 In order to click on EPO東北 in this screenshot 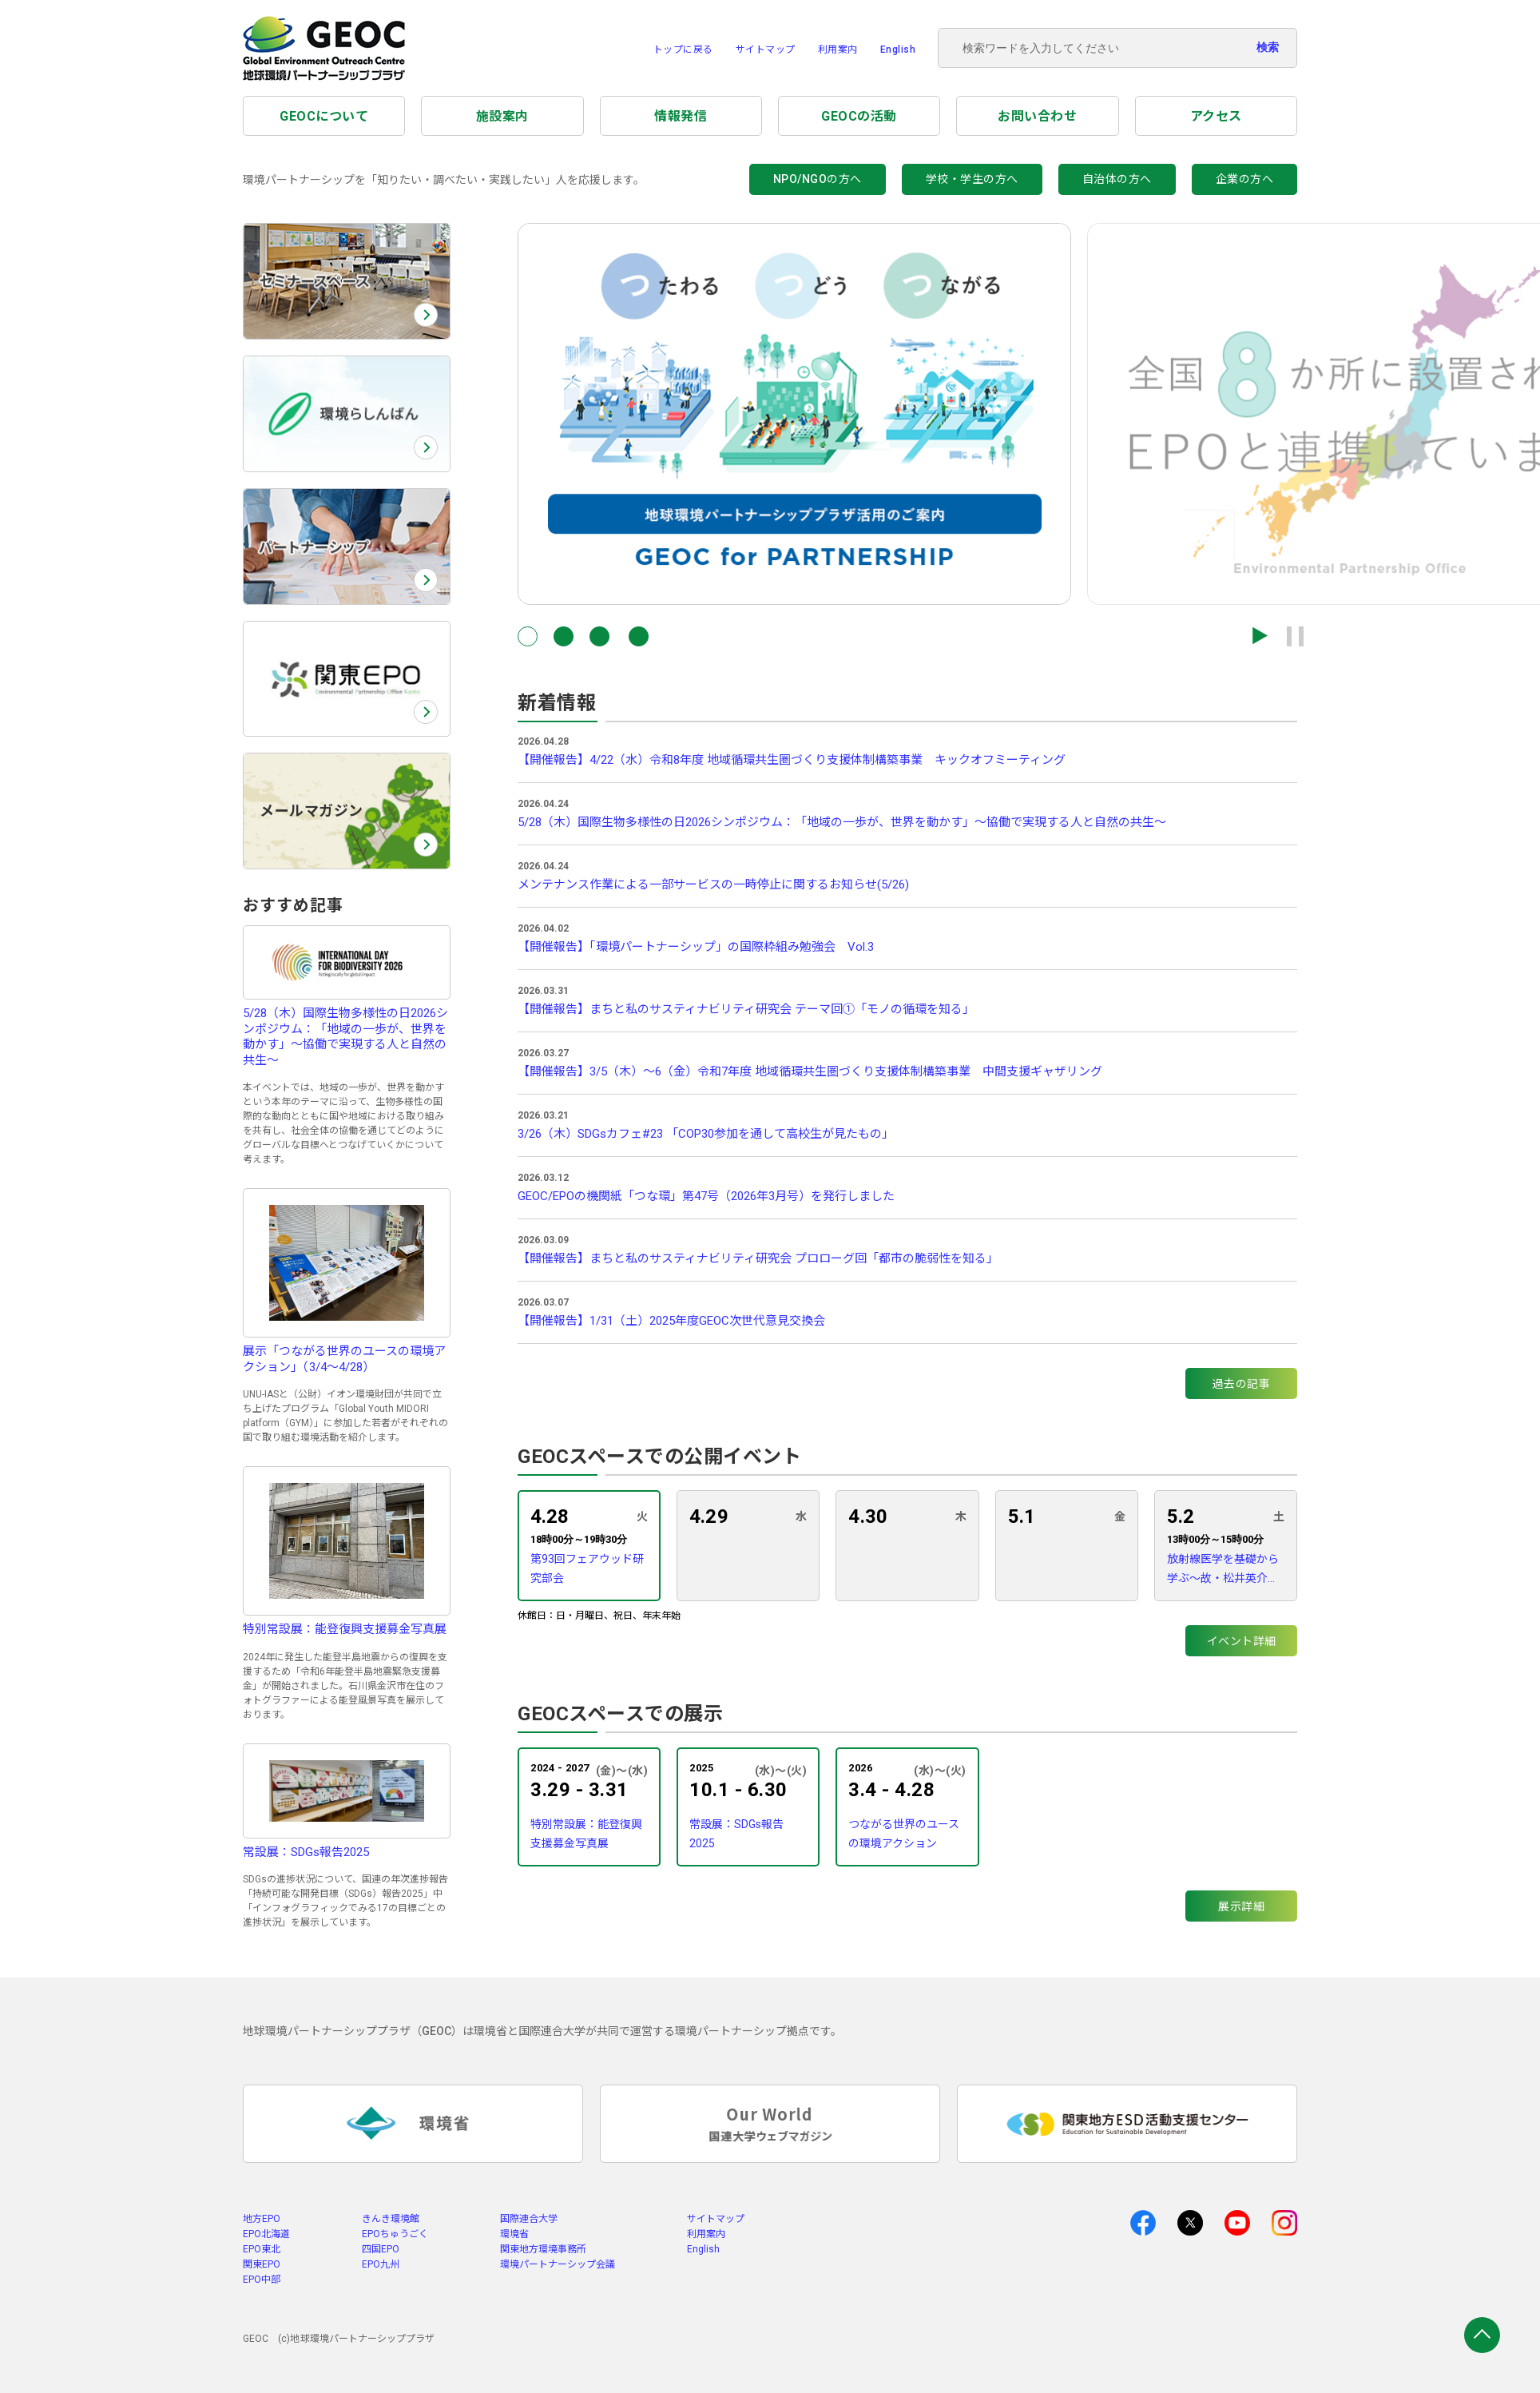, I will do `click(261, 2249)`.